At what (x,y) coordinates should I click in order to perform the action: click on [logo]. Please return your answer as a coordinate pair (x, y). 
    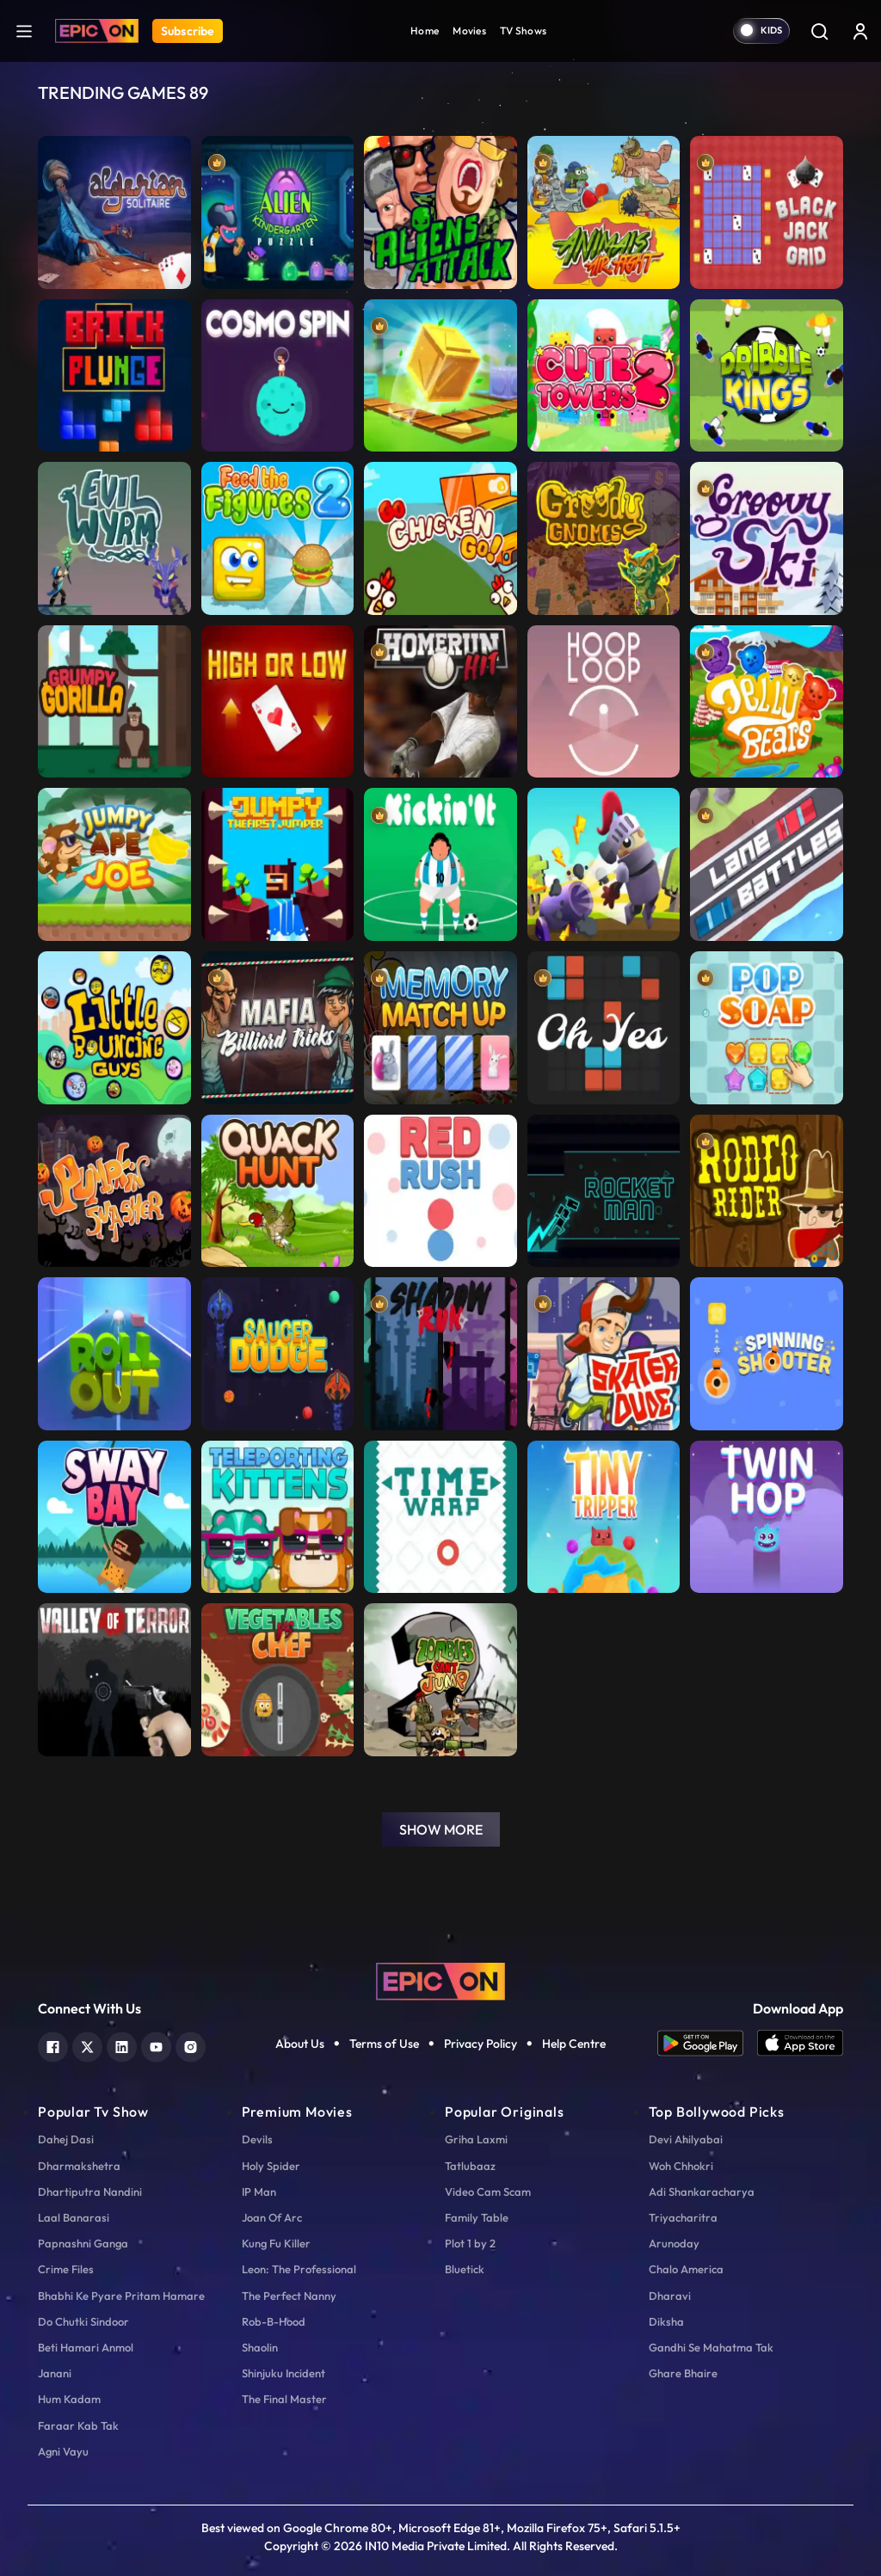
    Looking at the image, I should click on (440, 1980).